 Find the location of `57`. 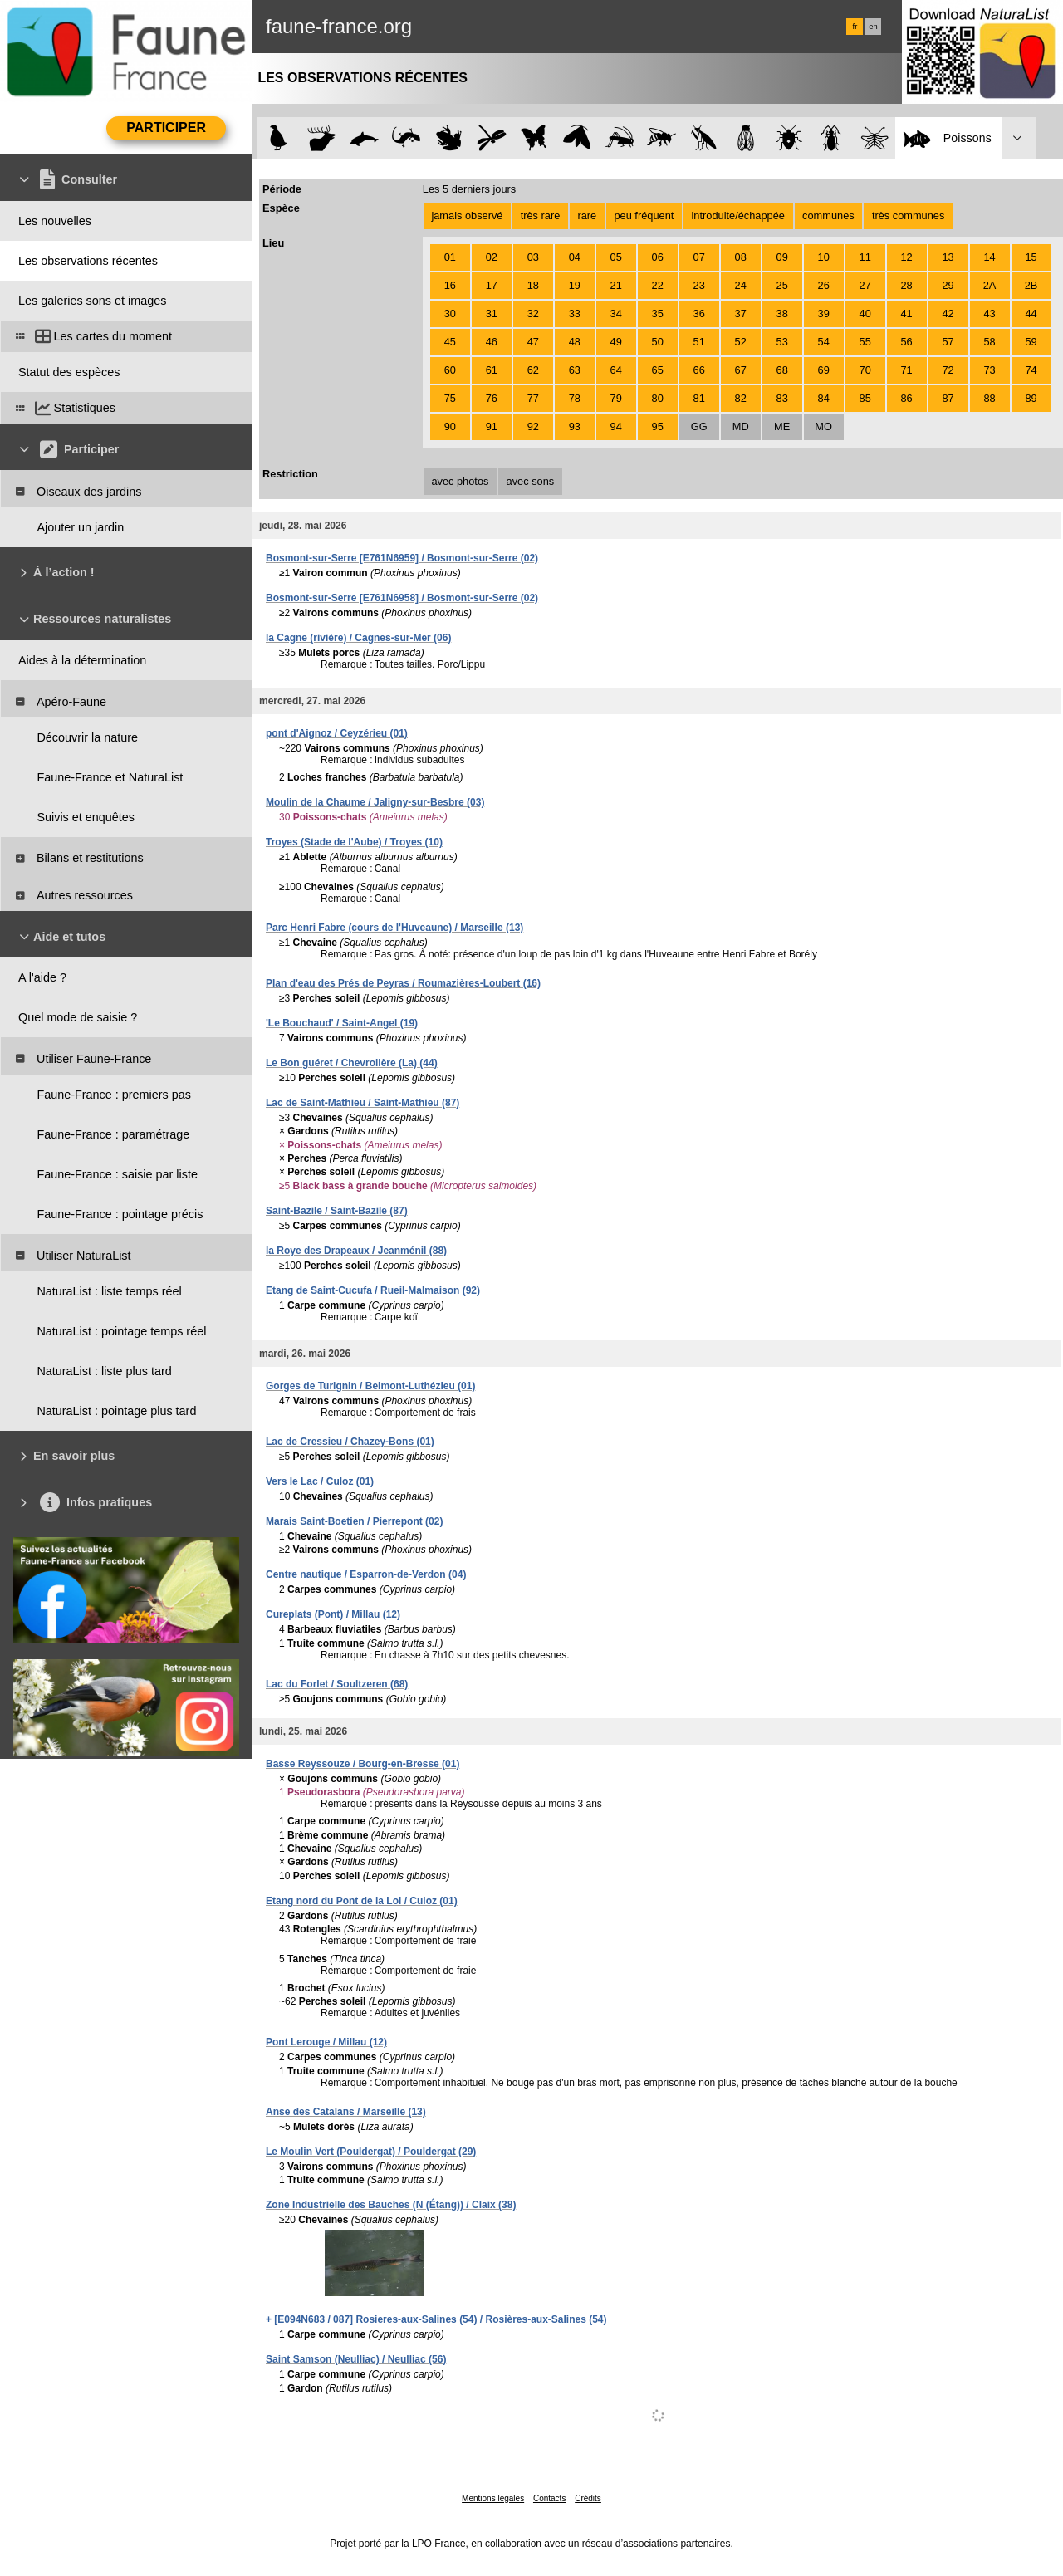

57 is located at coordinates (947, 341).